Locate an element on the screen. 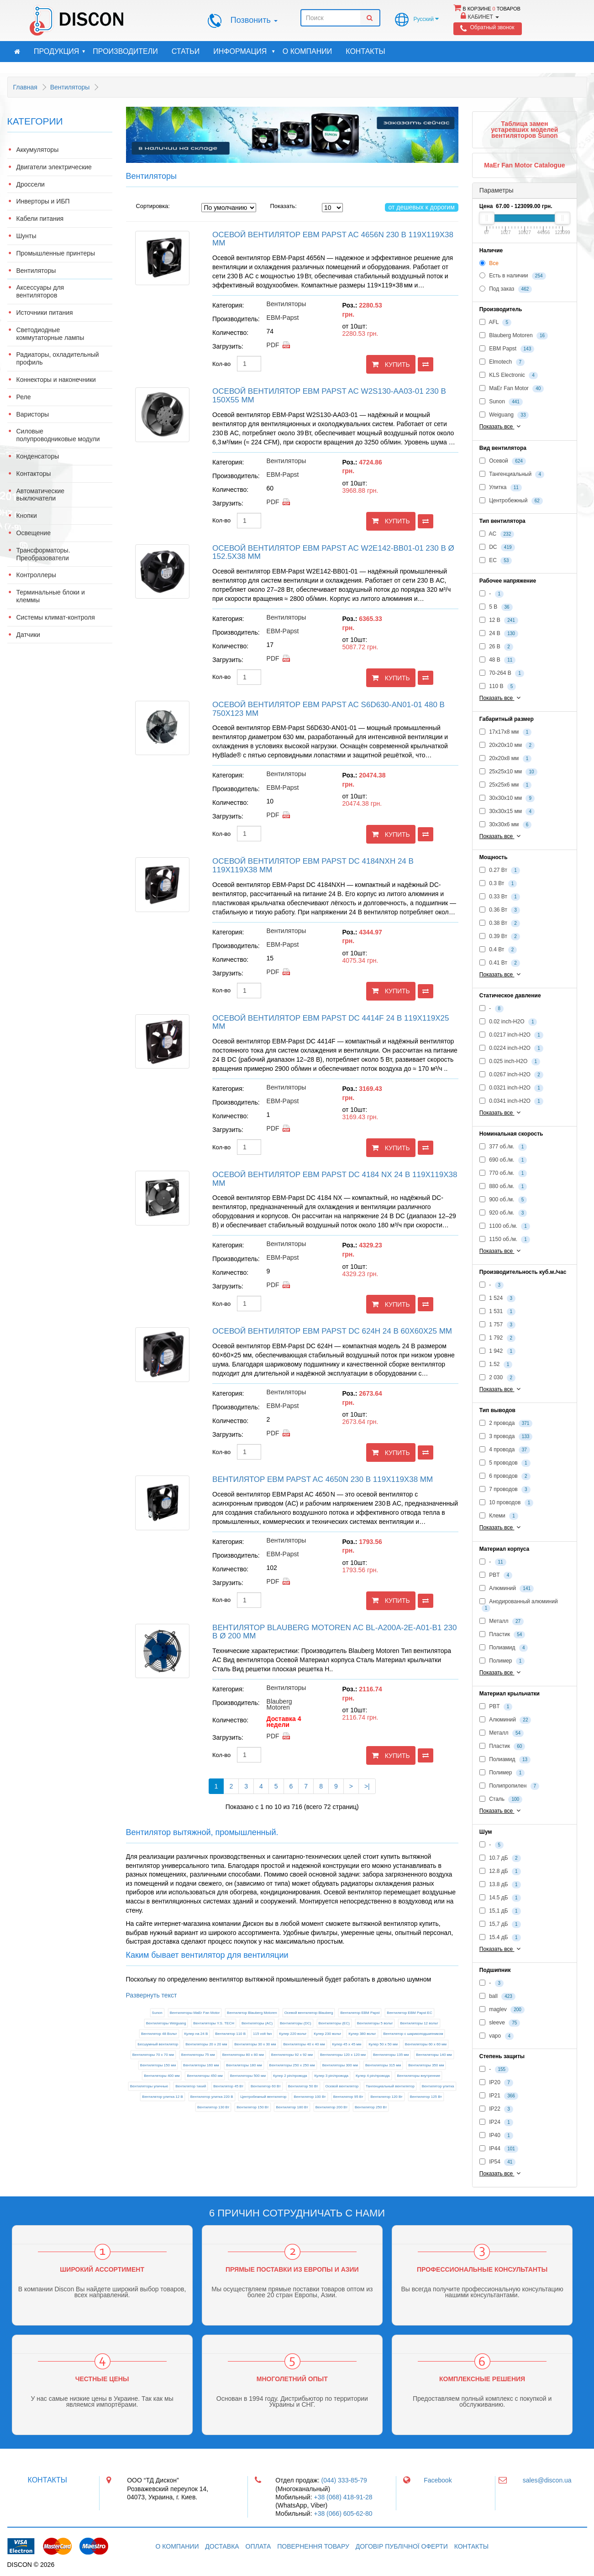  0.41 Вт is located at coordinates (499, 963).